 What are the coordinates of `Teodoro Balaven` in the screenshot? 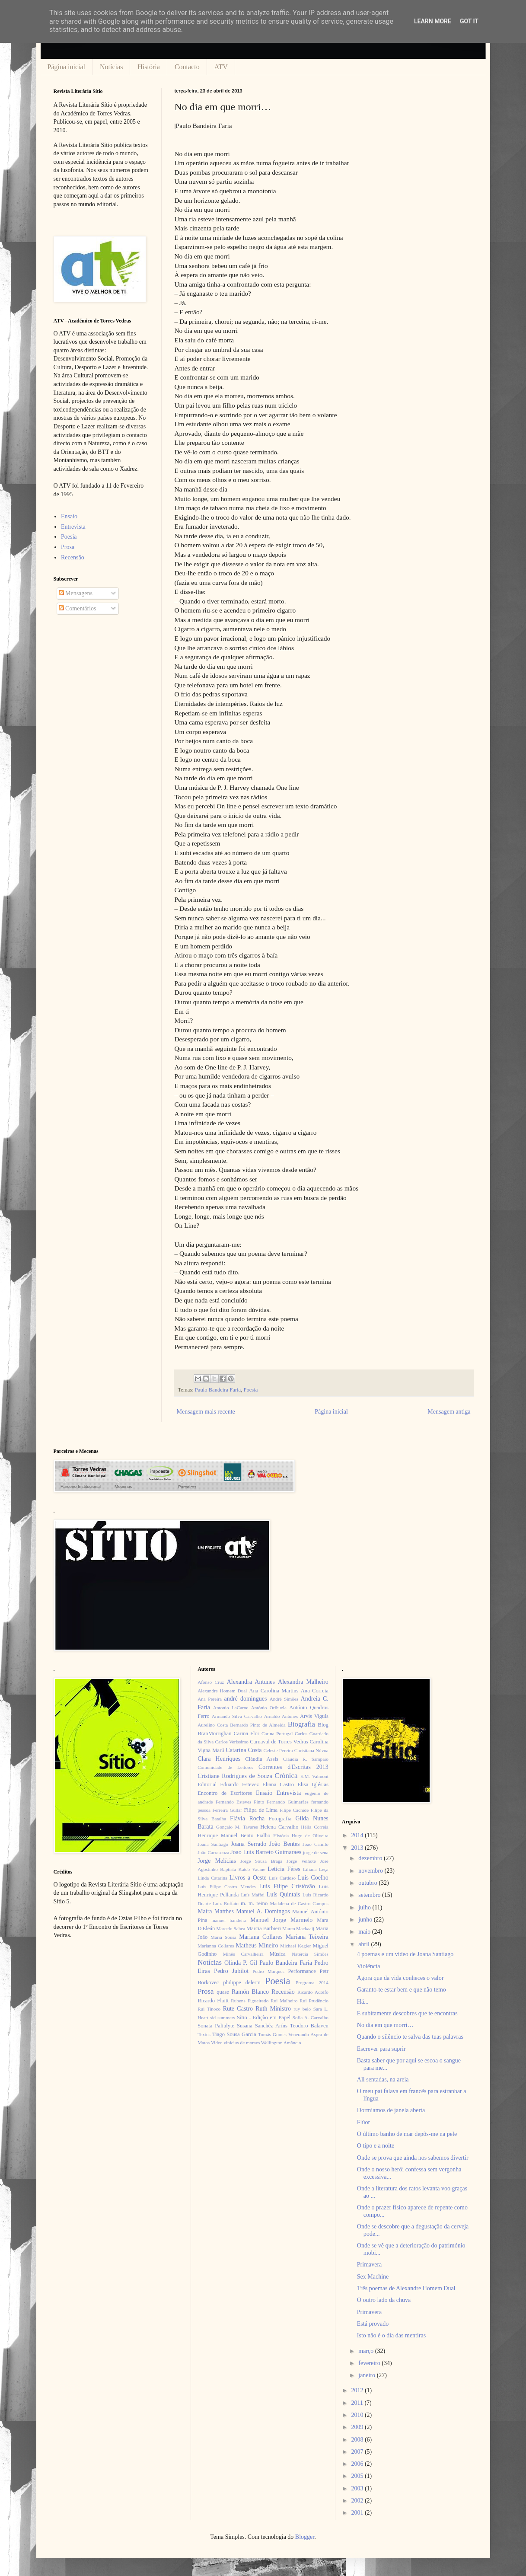 It's located at (309, 2026).